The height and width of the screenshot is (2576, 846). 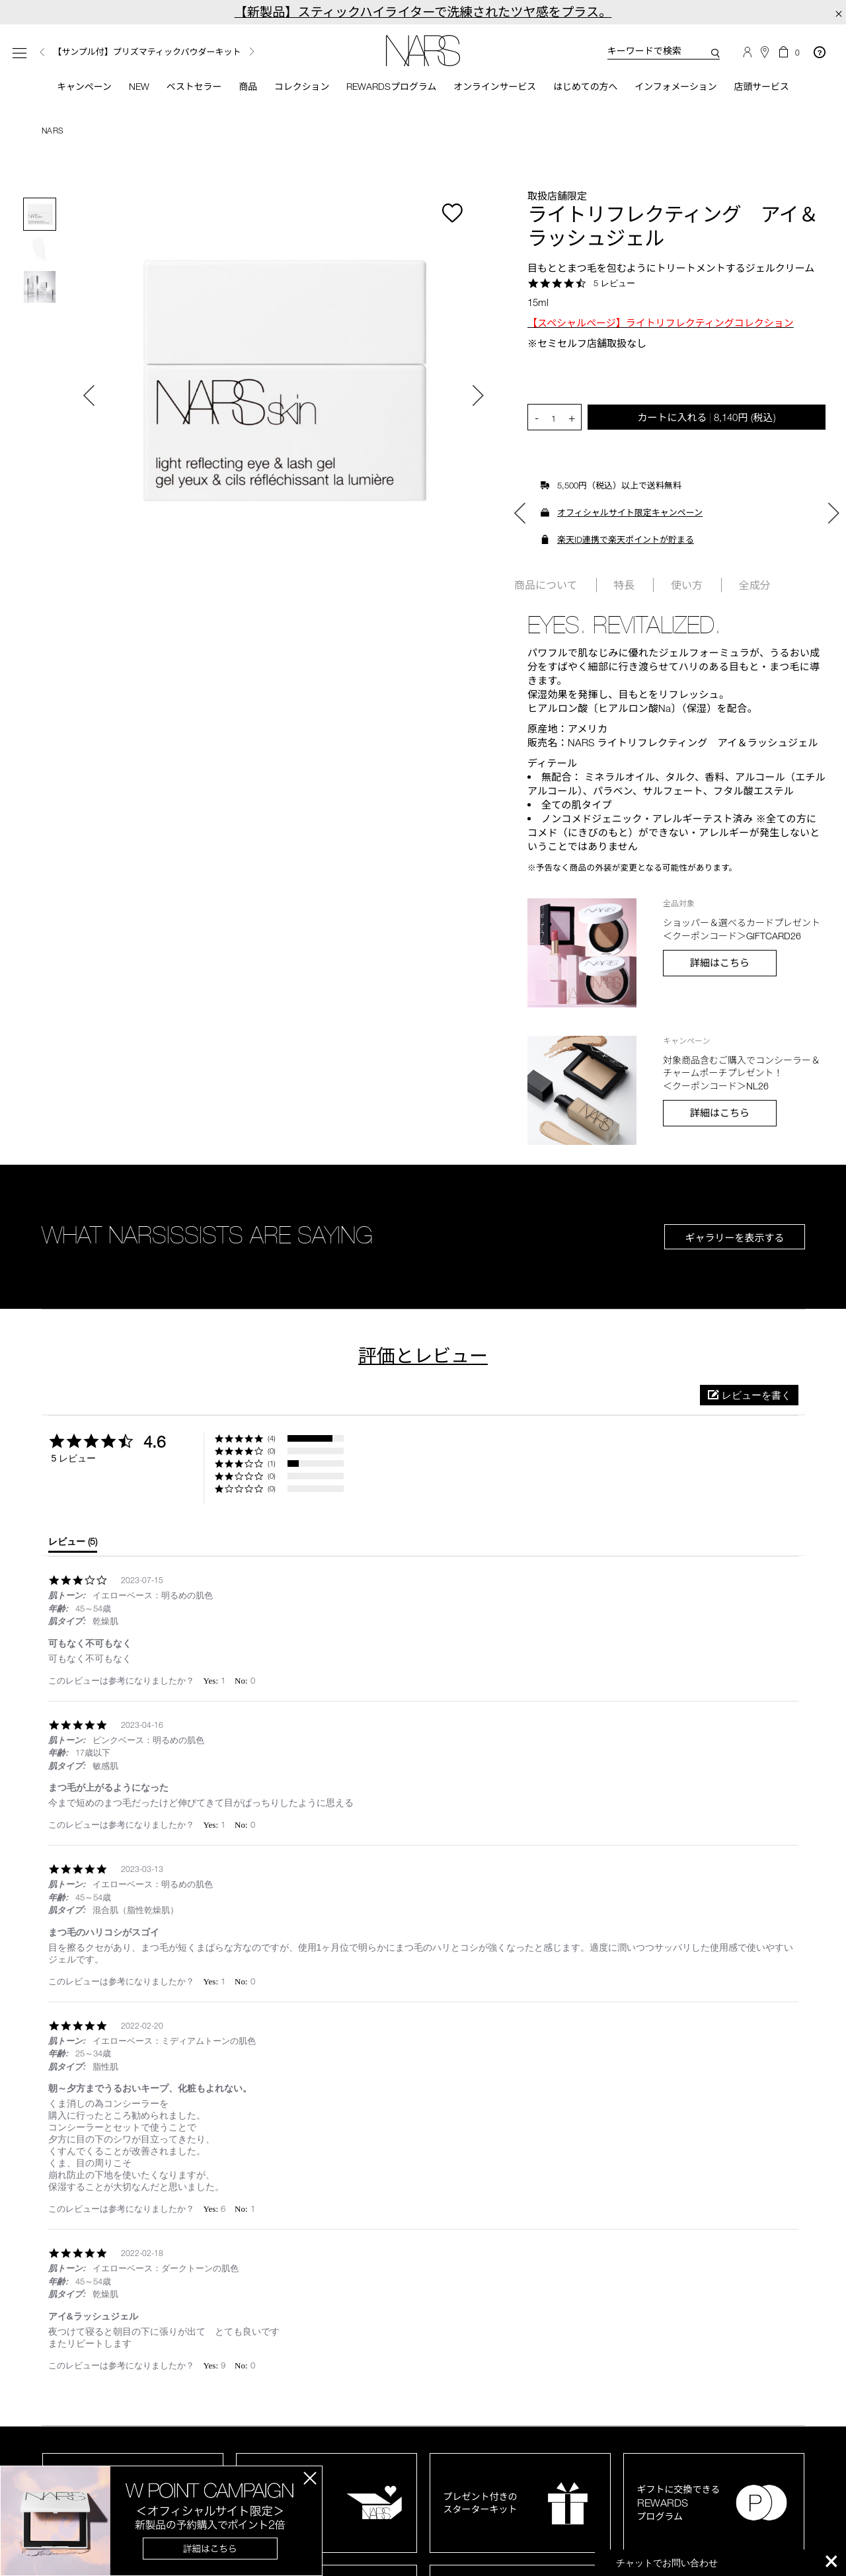 I want to click on [tab], so click(x=72, y=1546).